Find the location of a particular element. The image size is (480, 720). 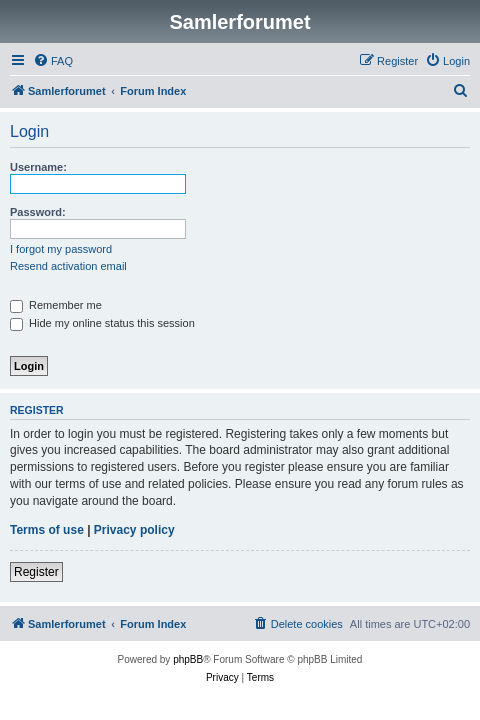

[menuitem] is located at coordinates (53, 61).